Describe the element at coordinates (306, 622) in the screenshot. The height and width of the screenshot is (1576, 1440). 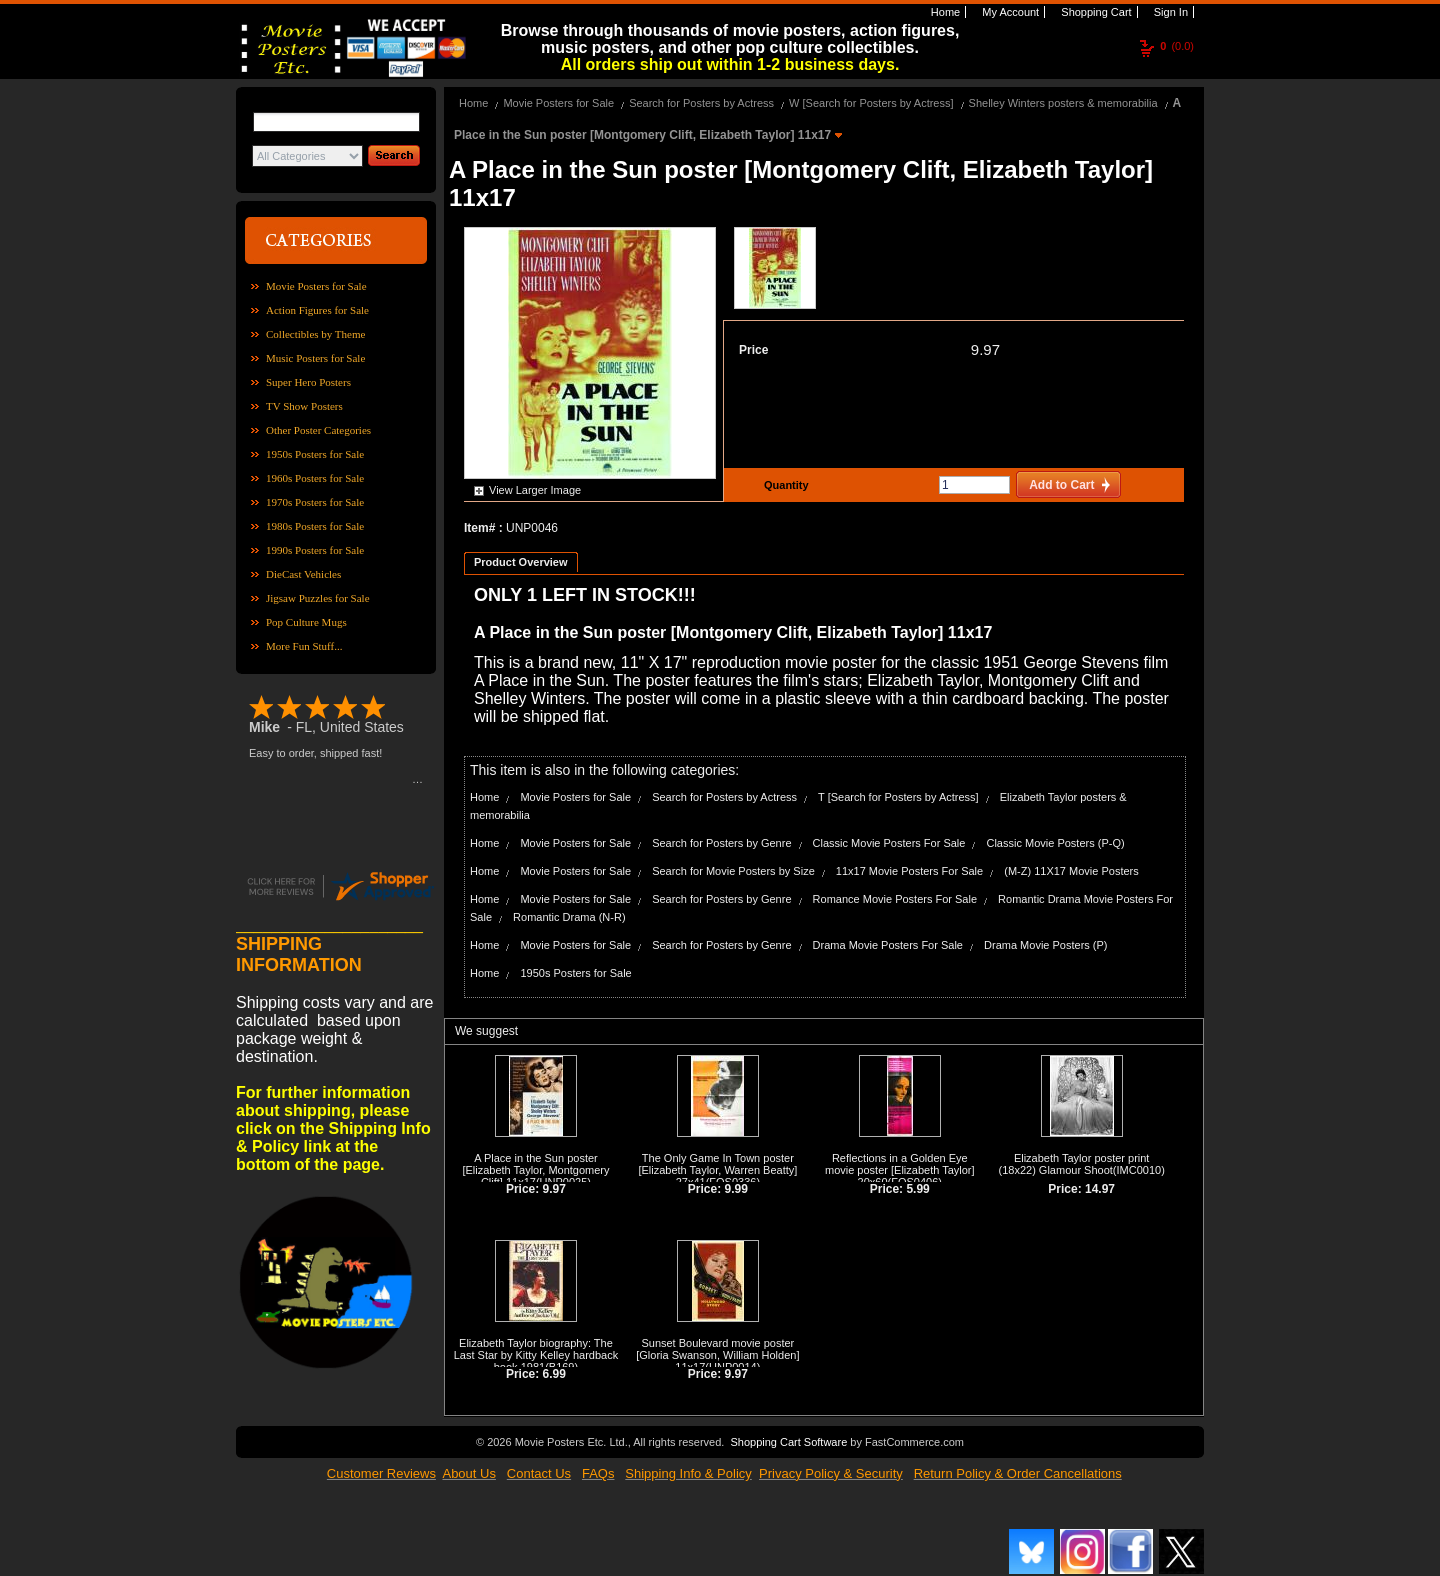
I see `Pop Culture Mugs` at that location.